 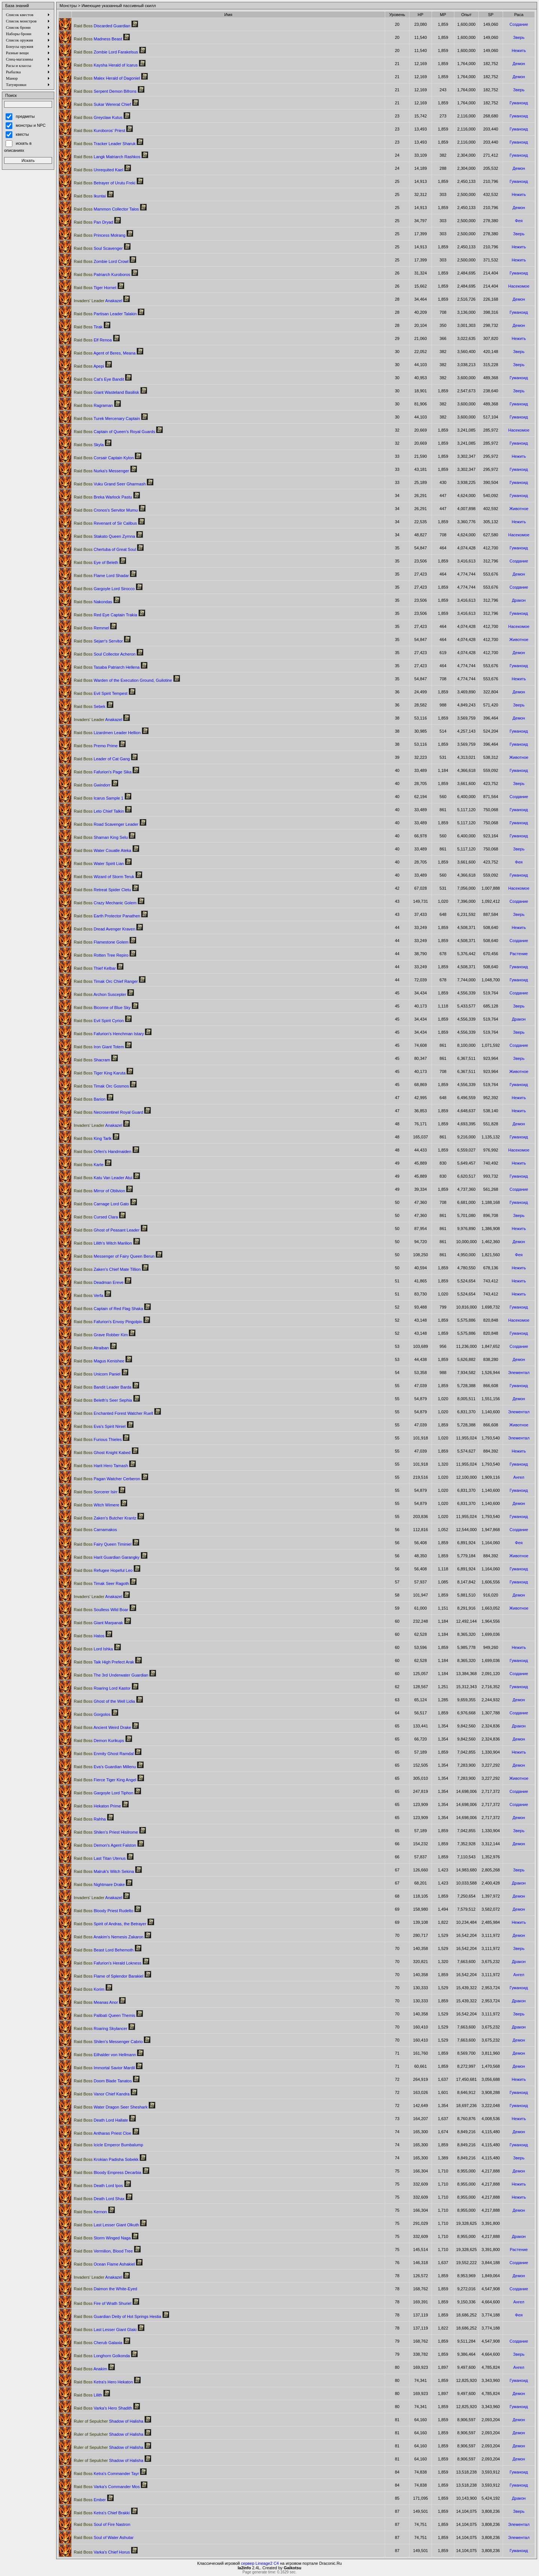 What do you see at coordinates (103, 2408) in the screenshot?
I see `Varka's Hero Shadith` at bounding box center [103, 2408].